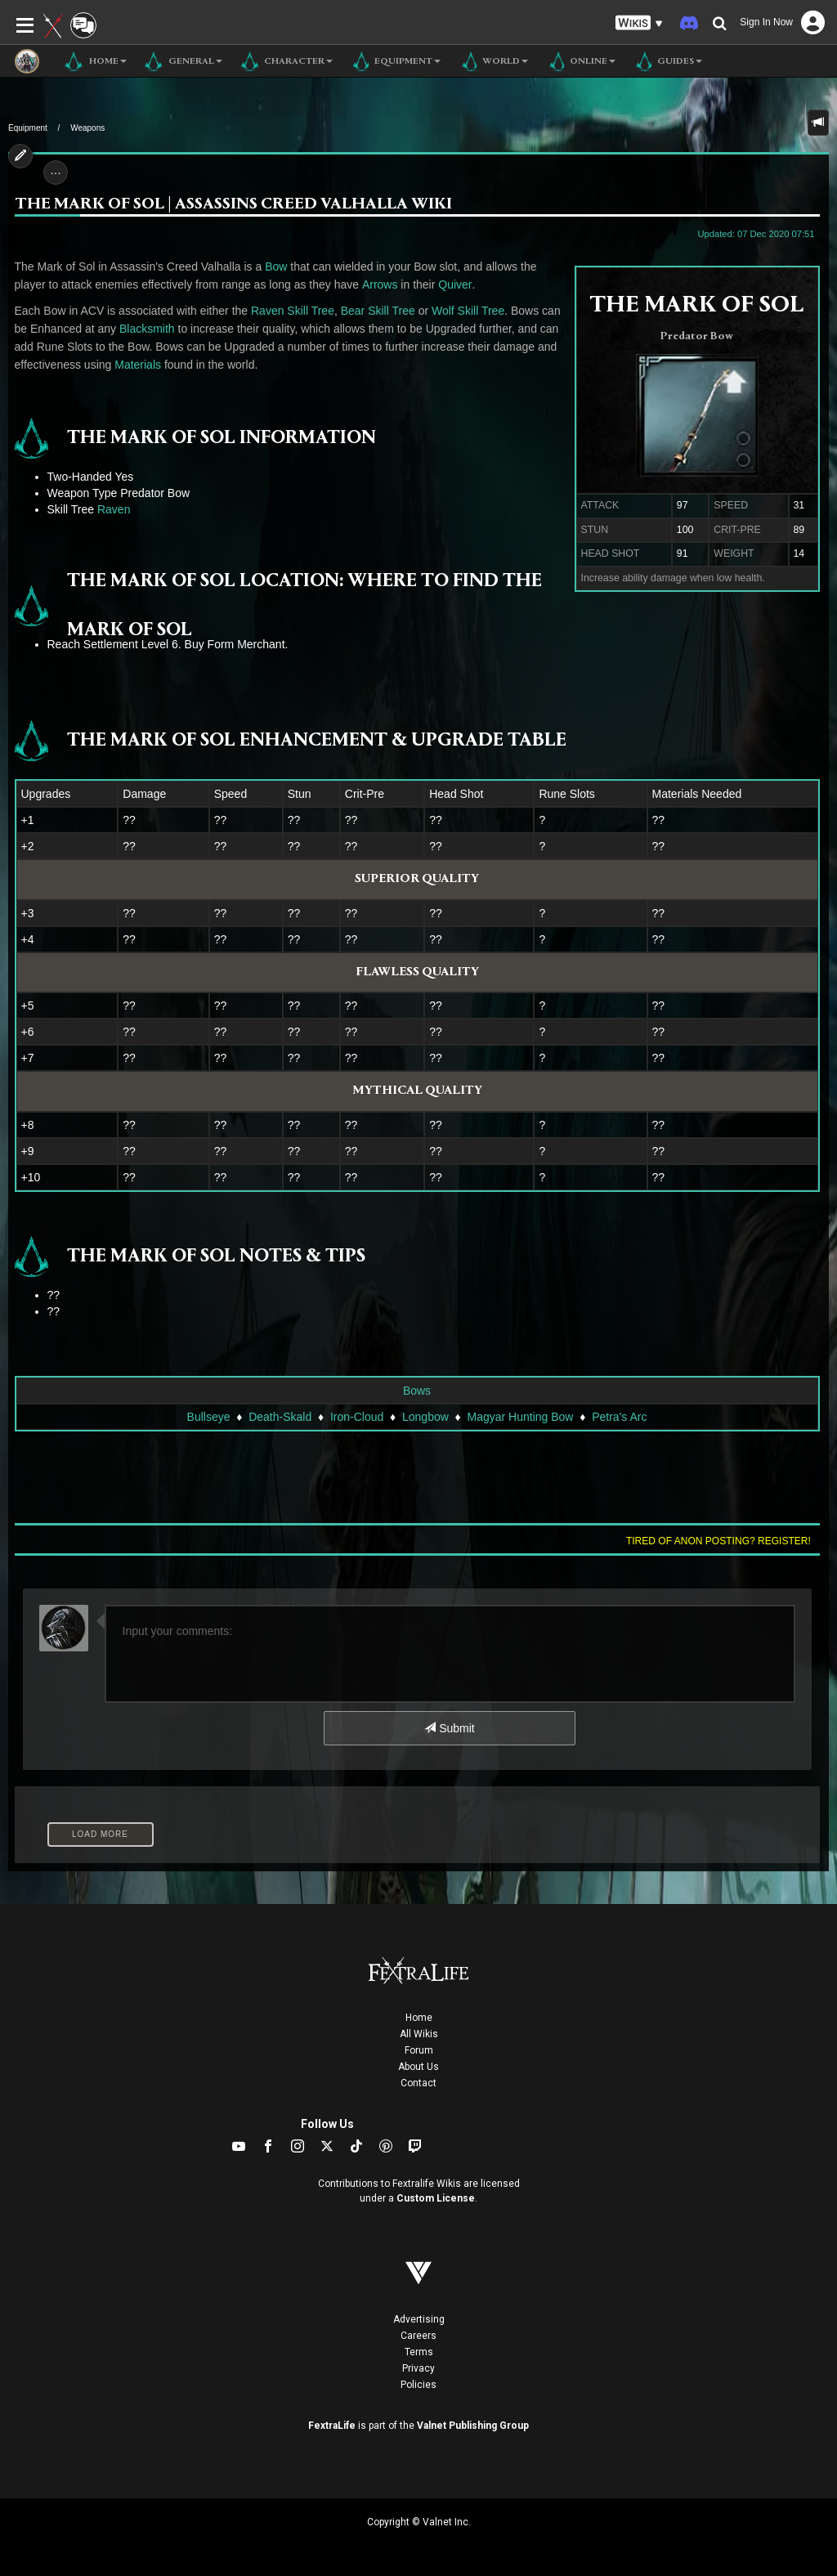 This screenshot has height=2576, width=837. What do you see at coordinates (418, 2384) in the screenshot?
I see `Policies` at bounding box center [418, 2384].